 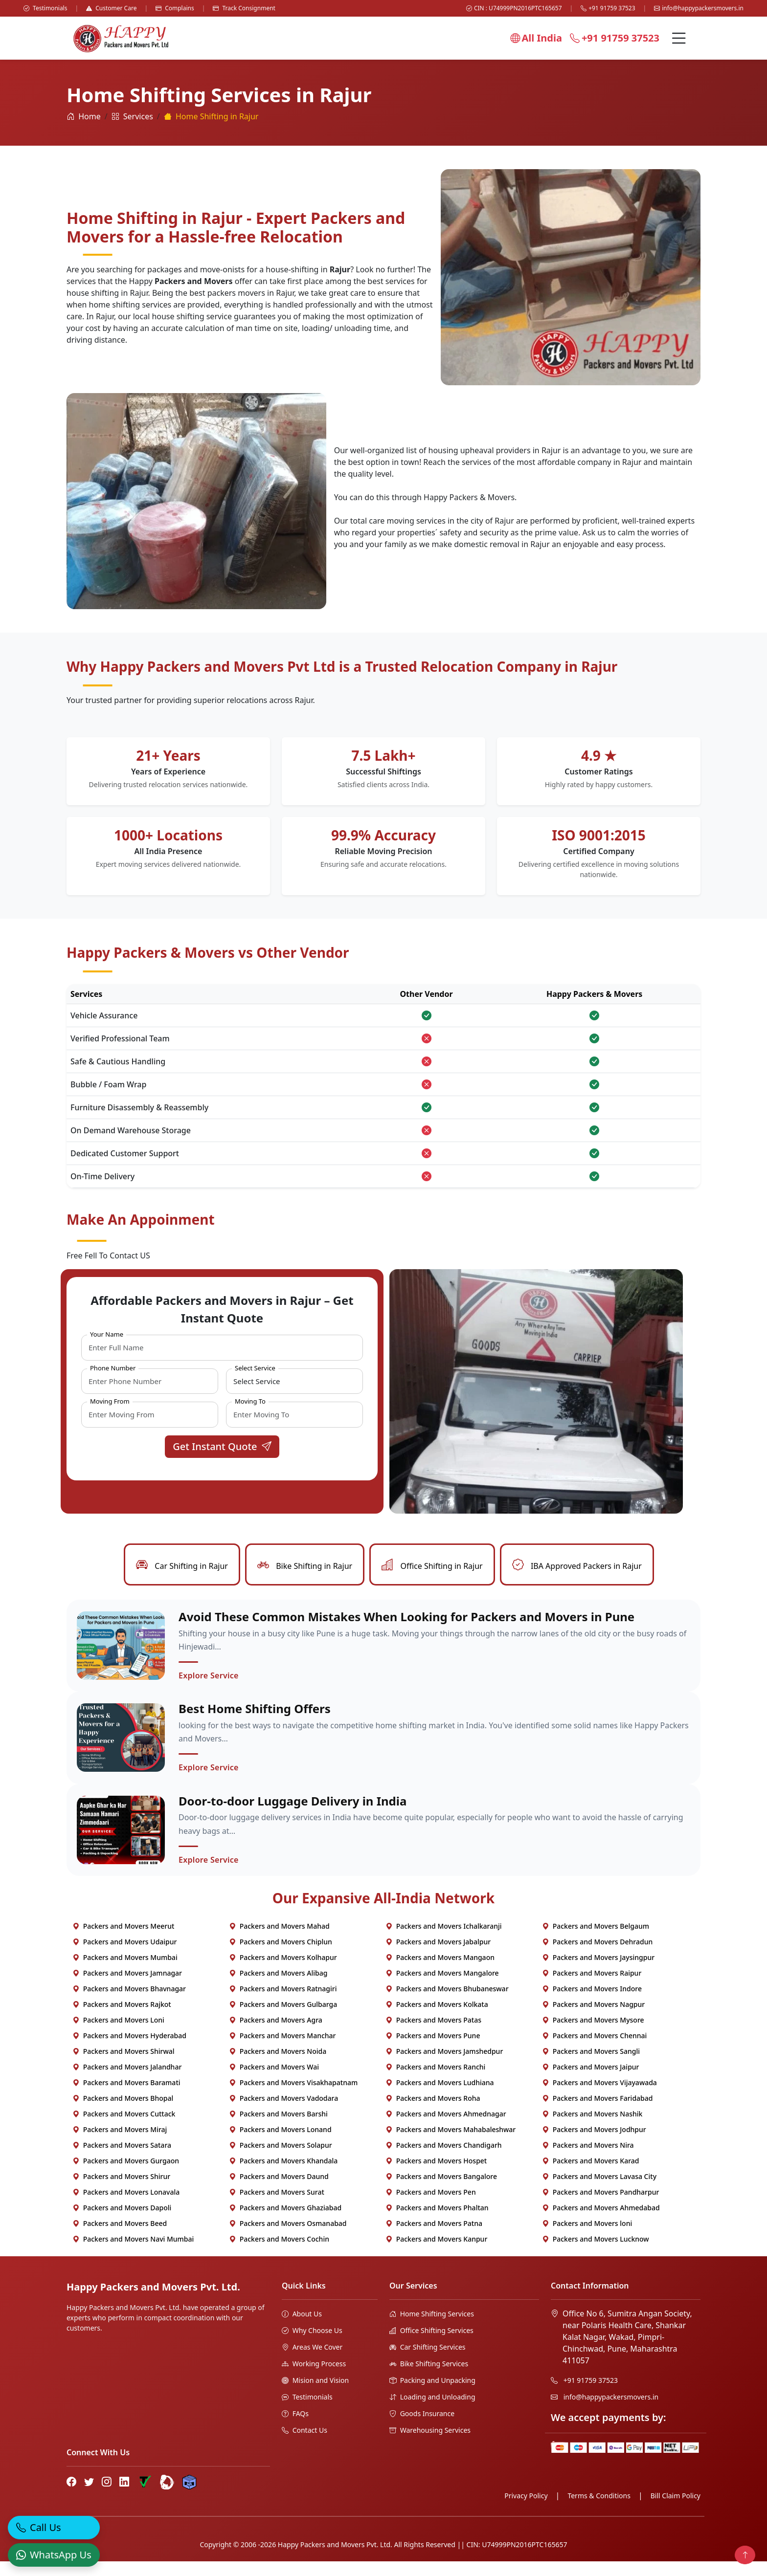 What do you see at coordinates (593, 2019) in the screenshot?
I see `Packers and Movers Nagpur` at bounding box center [593, 2019].